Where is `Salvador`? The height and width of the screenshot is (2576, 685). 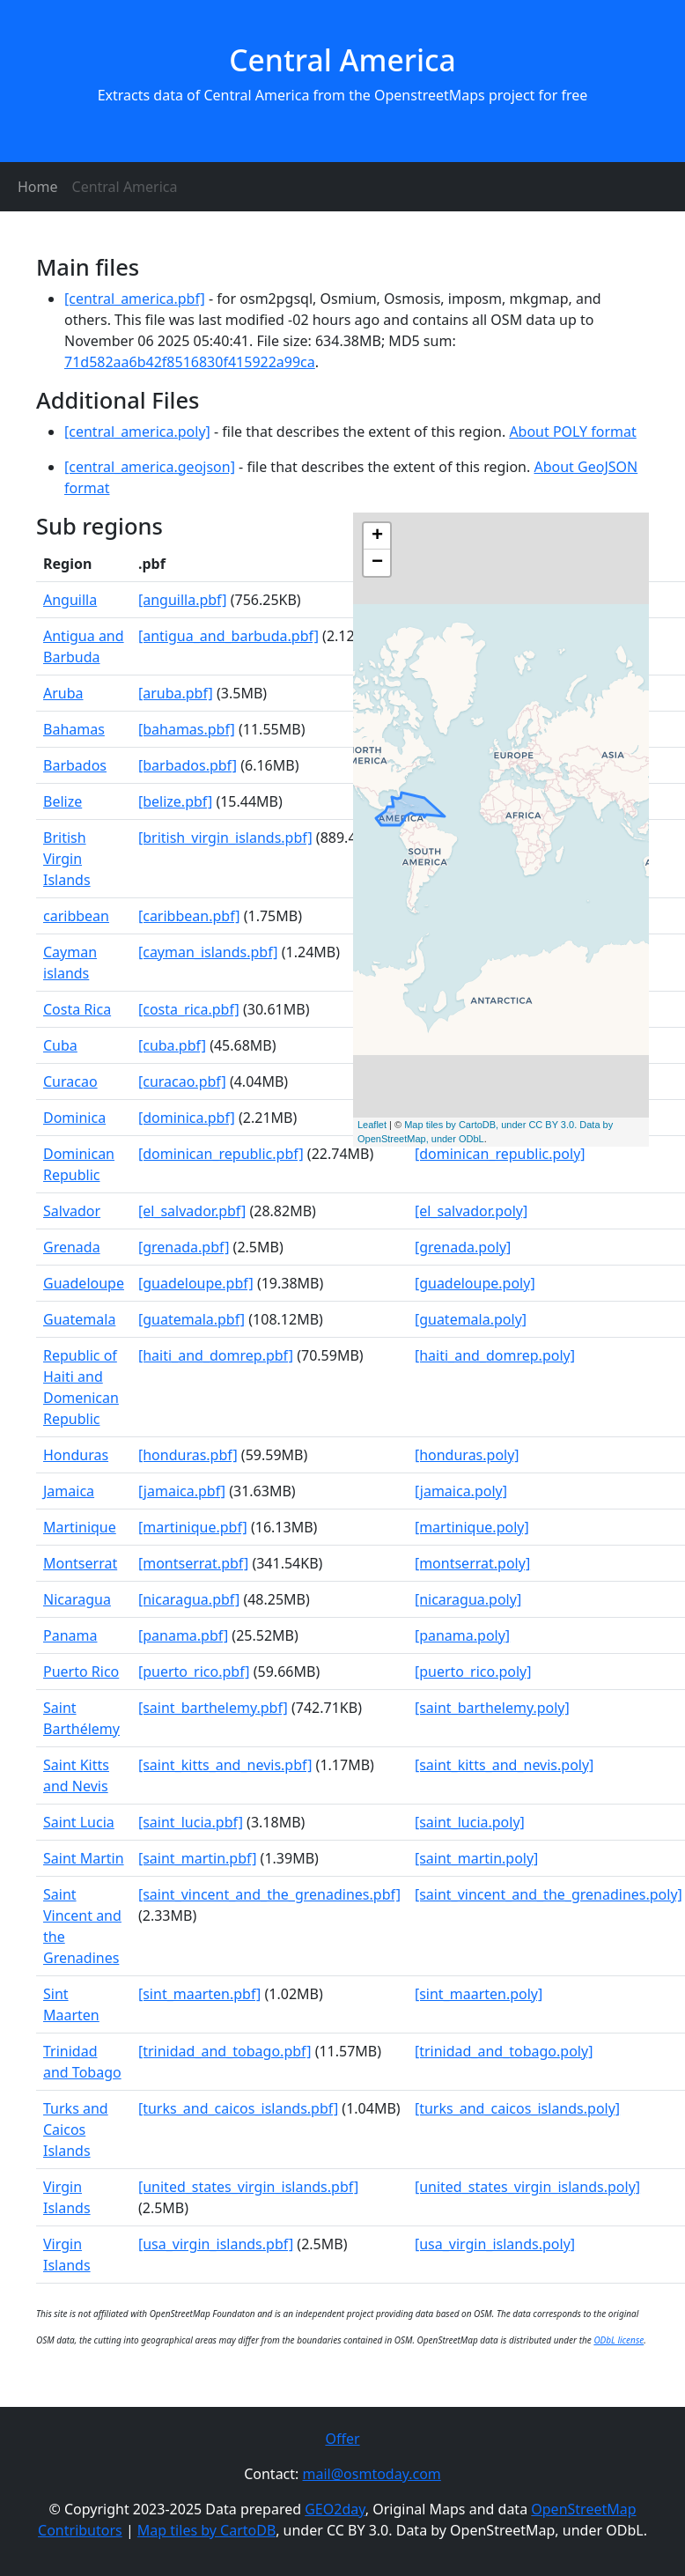 Salvador is located at coordinates (71, 1211).